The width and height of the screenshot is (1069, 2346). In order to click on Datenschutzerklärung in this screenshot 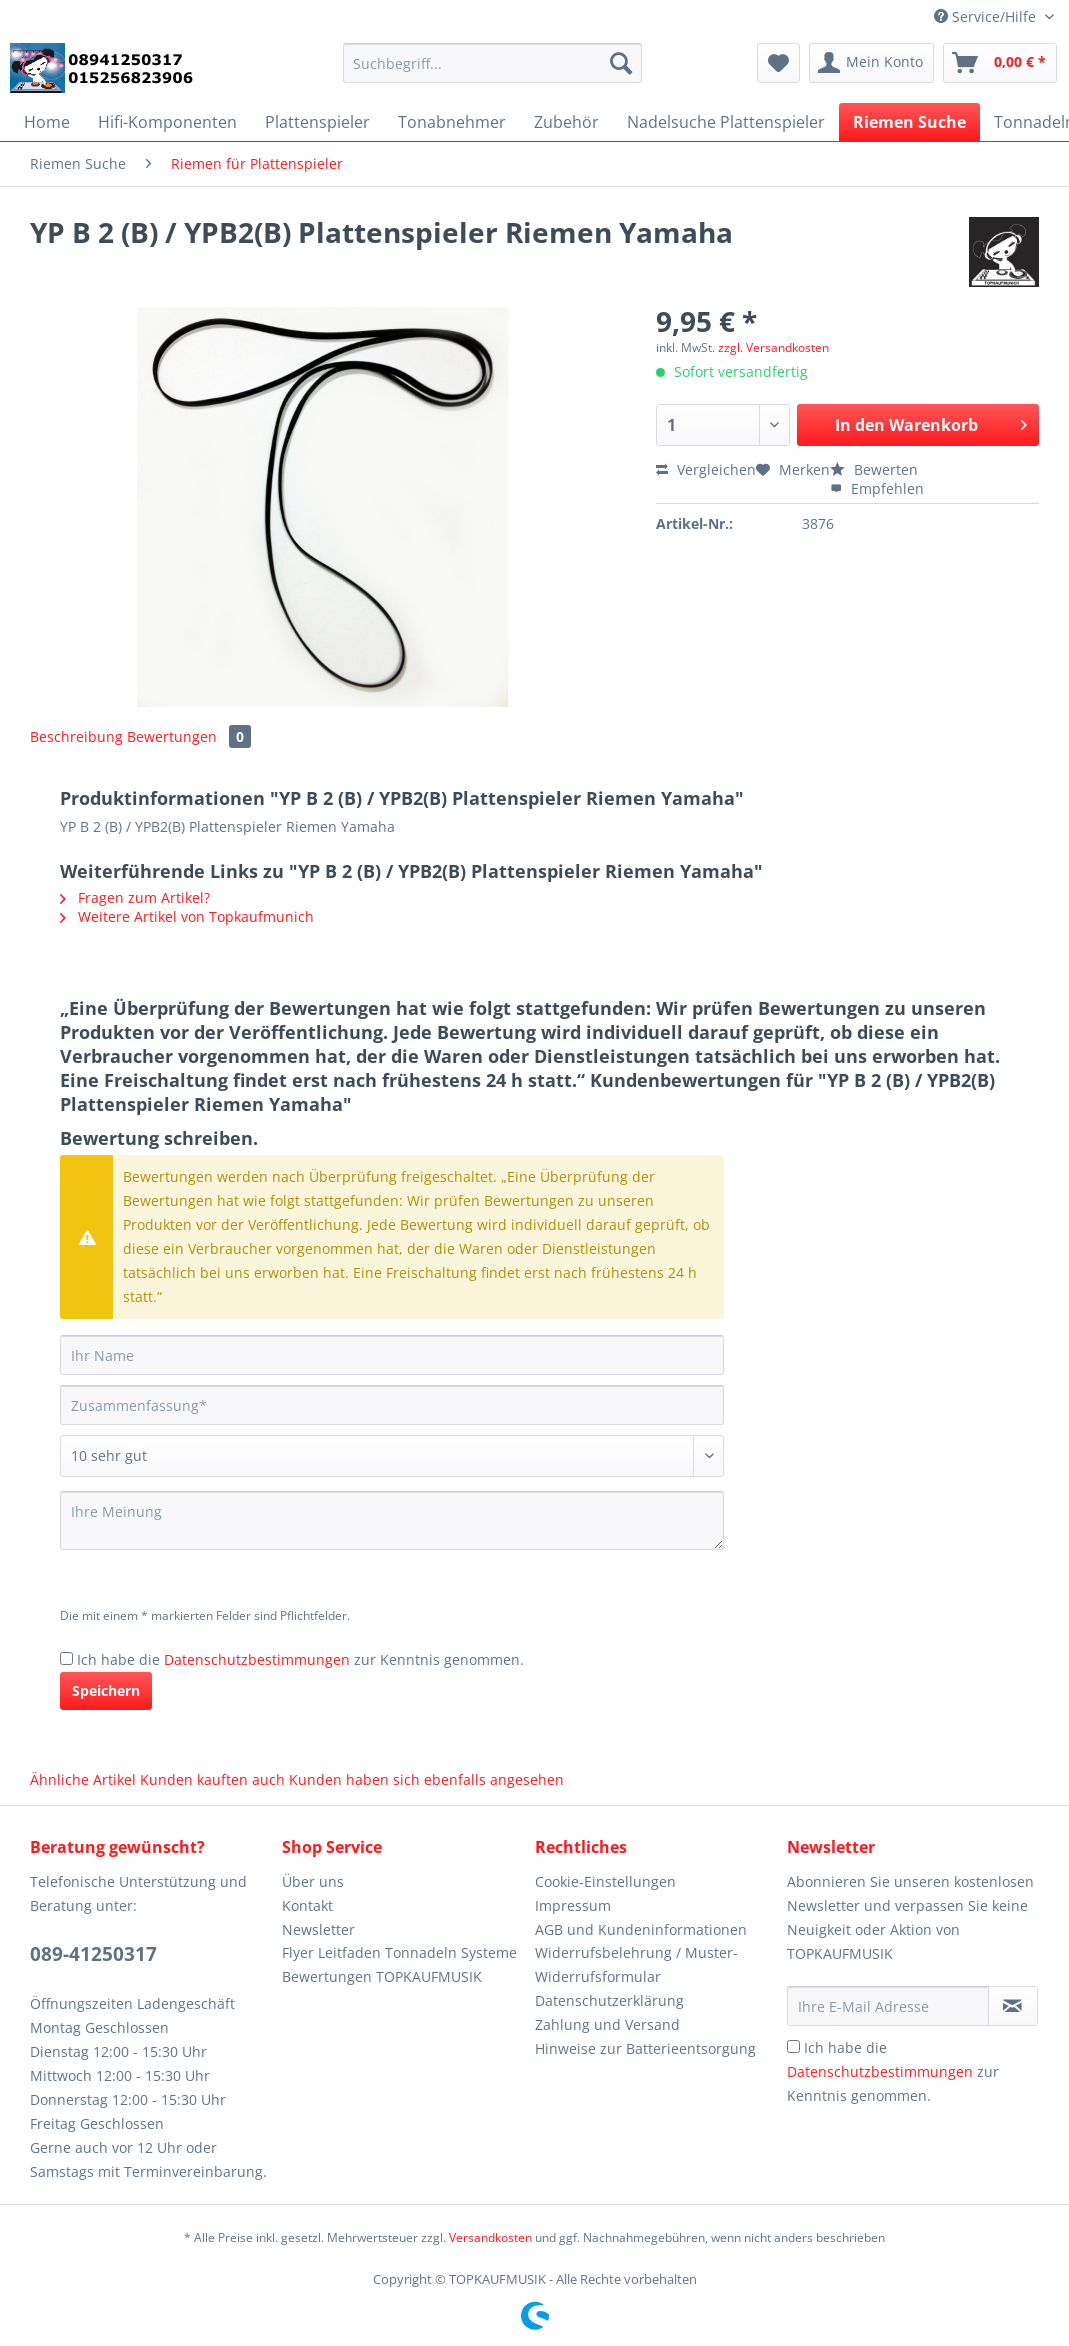, I will do `click(609, 2000)`.